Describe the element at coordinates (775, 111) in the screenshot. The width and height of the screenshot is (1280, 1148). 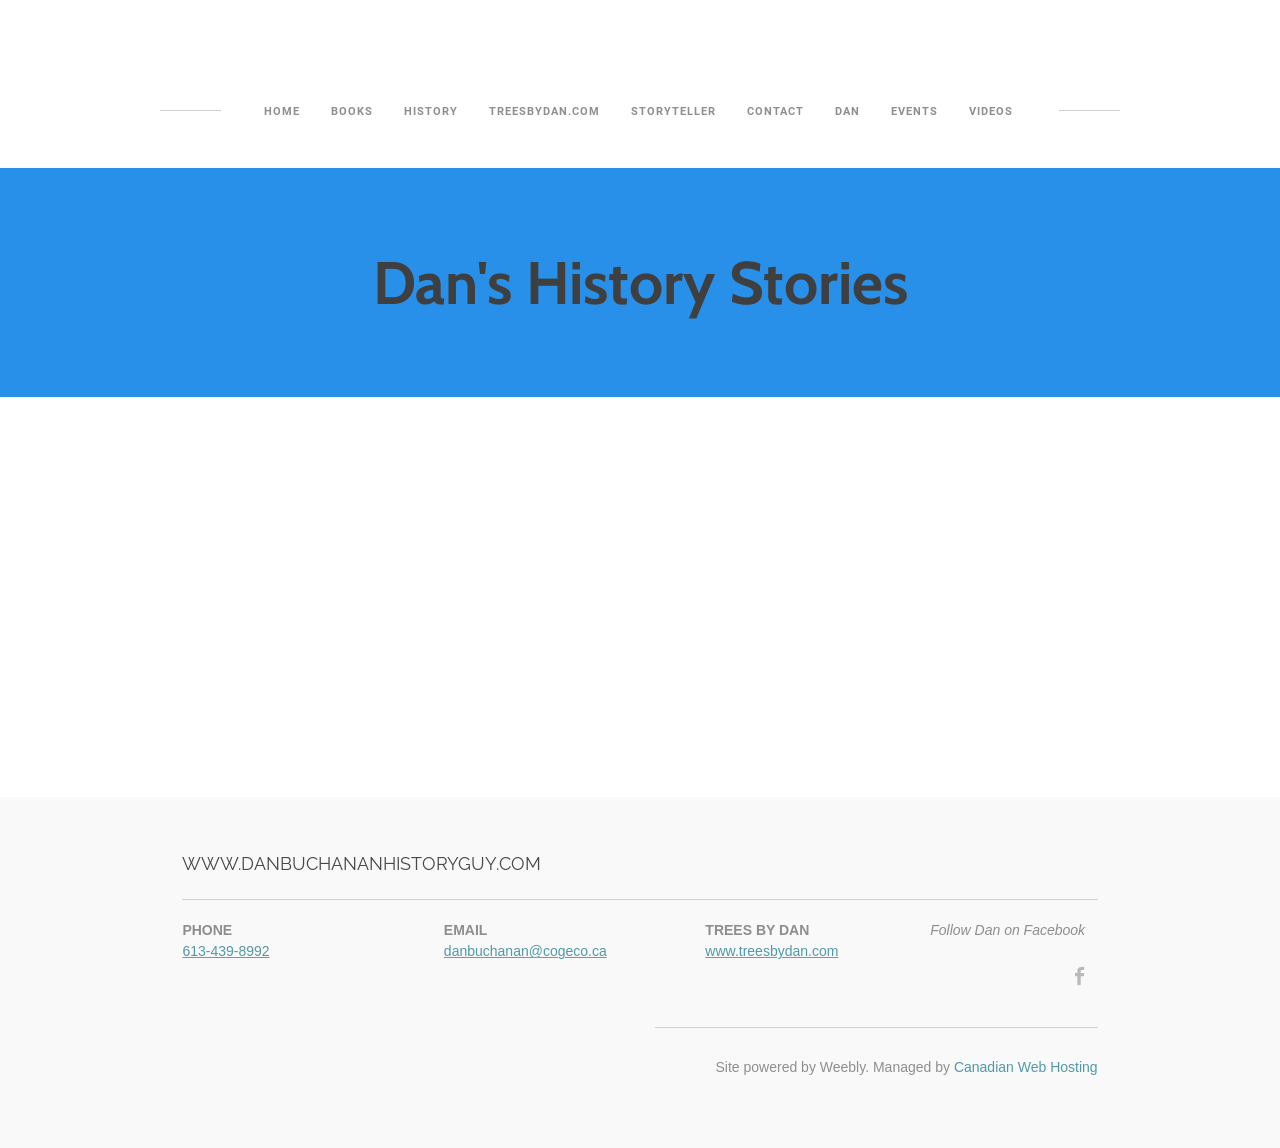
I see `Contact` at that location.